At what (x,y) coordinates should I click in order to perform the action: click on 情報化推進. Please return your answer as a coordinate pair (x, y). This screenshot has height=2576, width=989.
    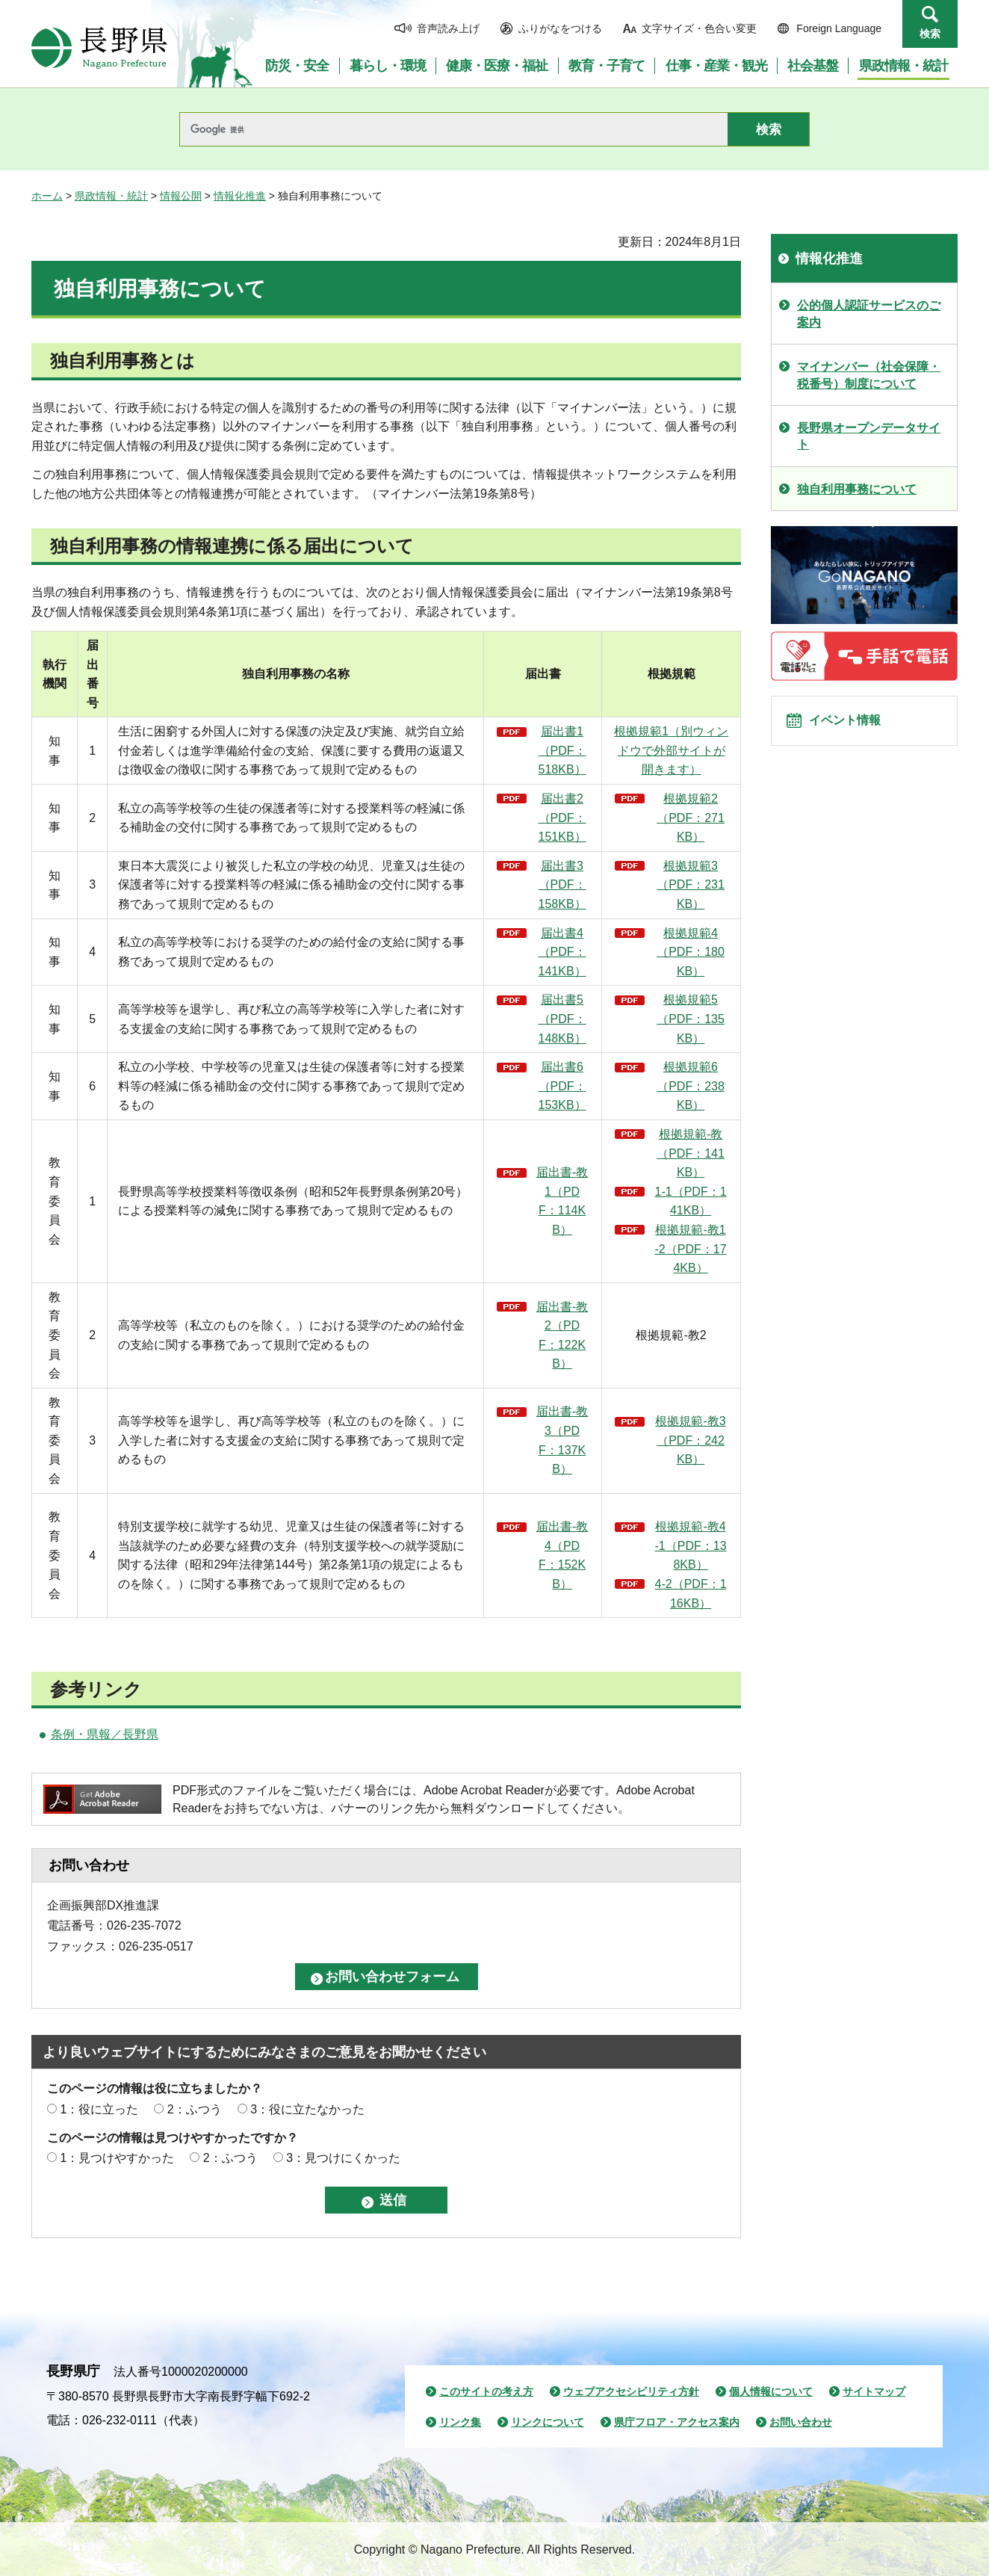
    Looking at the image, I should click on (240, 196).